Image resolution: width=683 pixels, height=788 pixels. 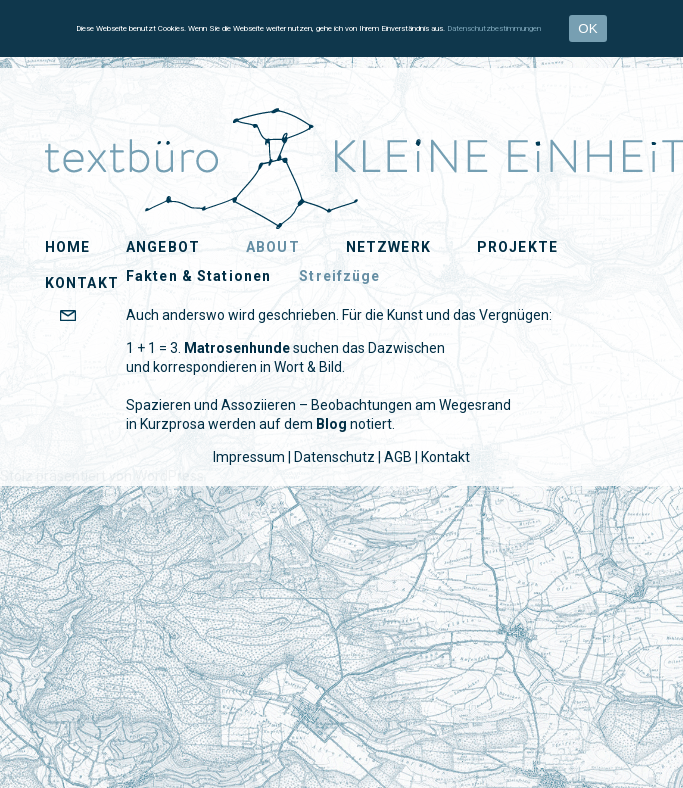 I want to click on KLEiNE EiNHEiT, so click(x=94, y=132).